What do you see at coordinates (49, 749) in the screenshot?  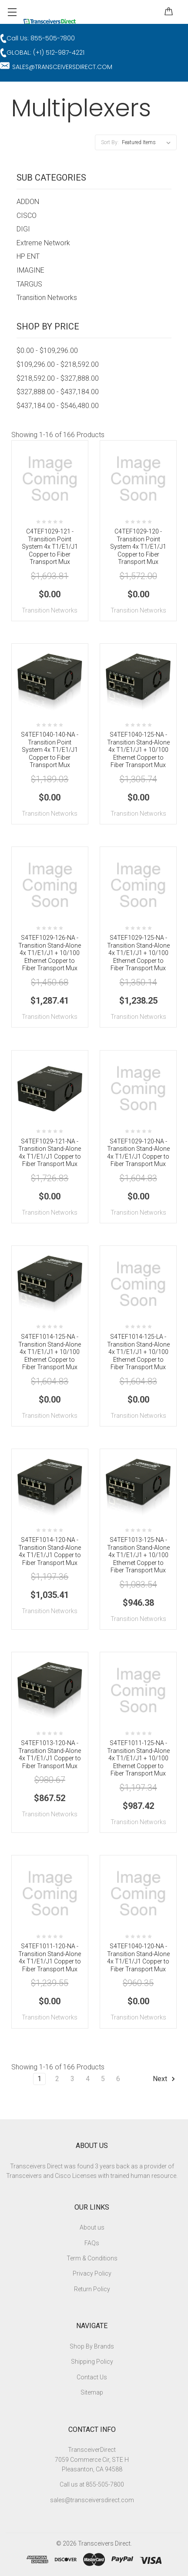 I see `S4TEF1040-140-NA - Transition Point System 4x T1/E1/J1 Copper to Fiber Transport Mux` at bounding box center [49, 749].